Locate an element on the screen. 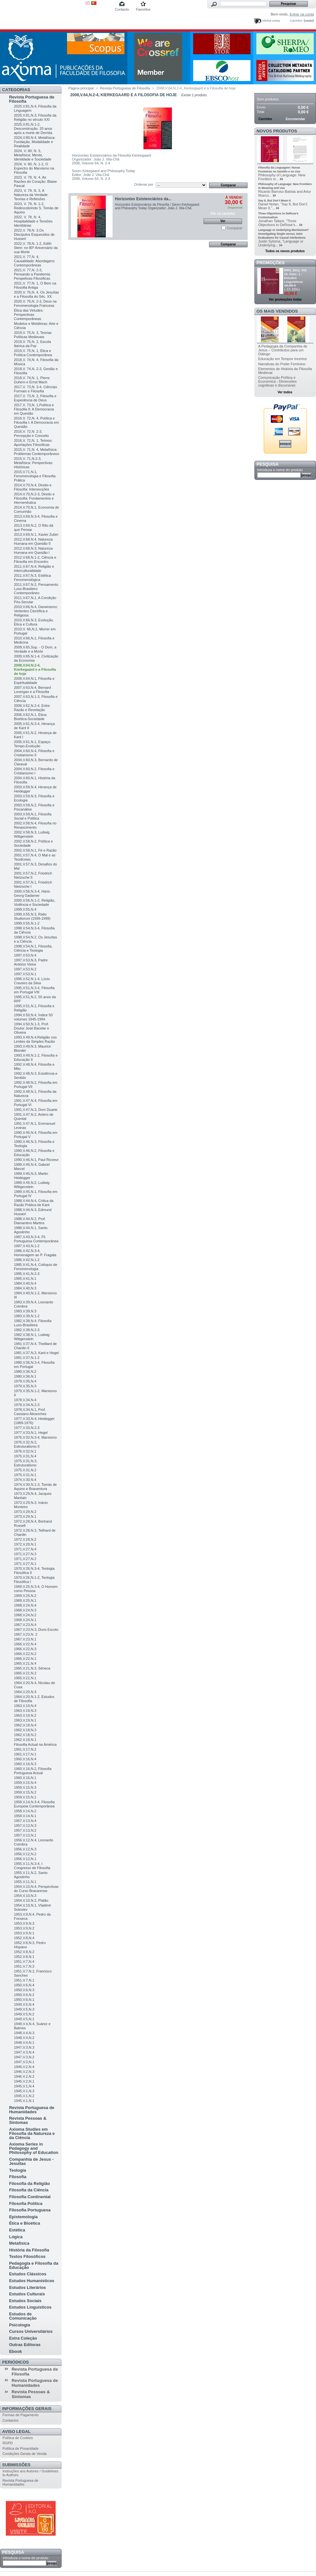  1966,V.22,N.3 is located at coordinates (25, 1649).